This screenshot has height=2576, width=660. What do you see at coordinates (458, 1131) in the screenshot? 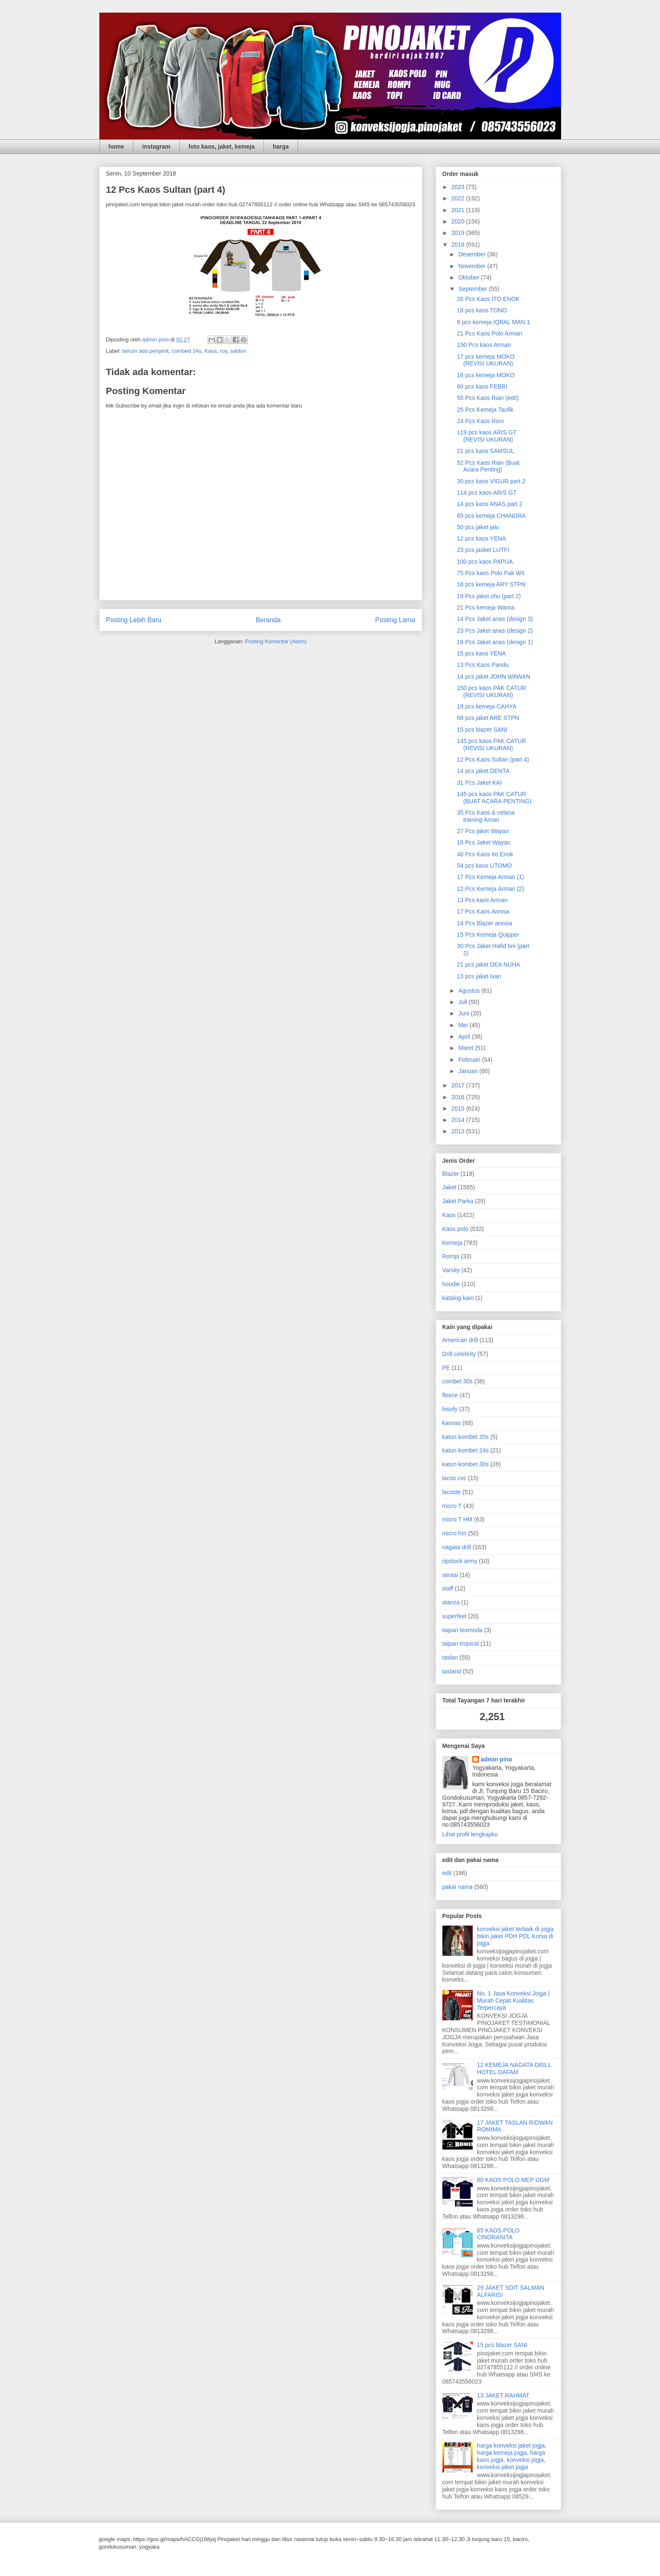
I see `2013` at bounding box center [458, 1131].